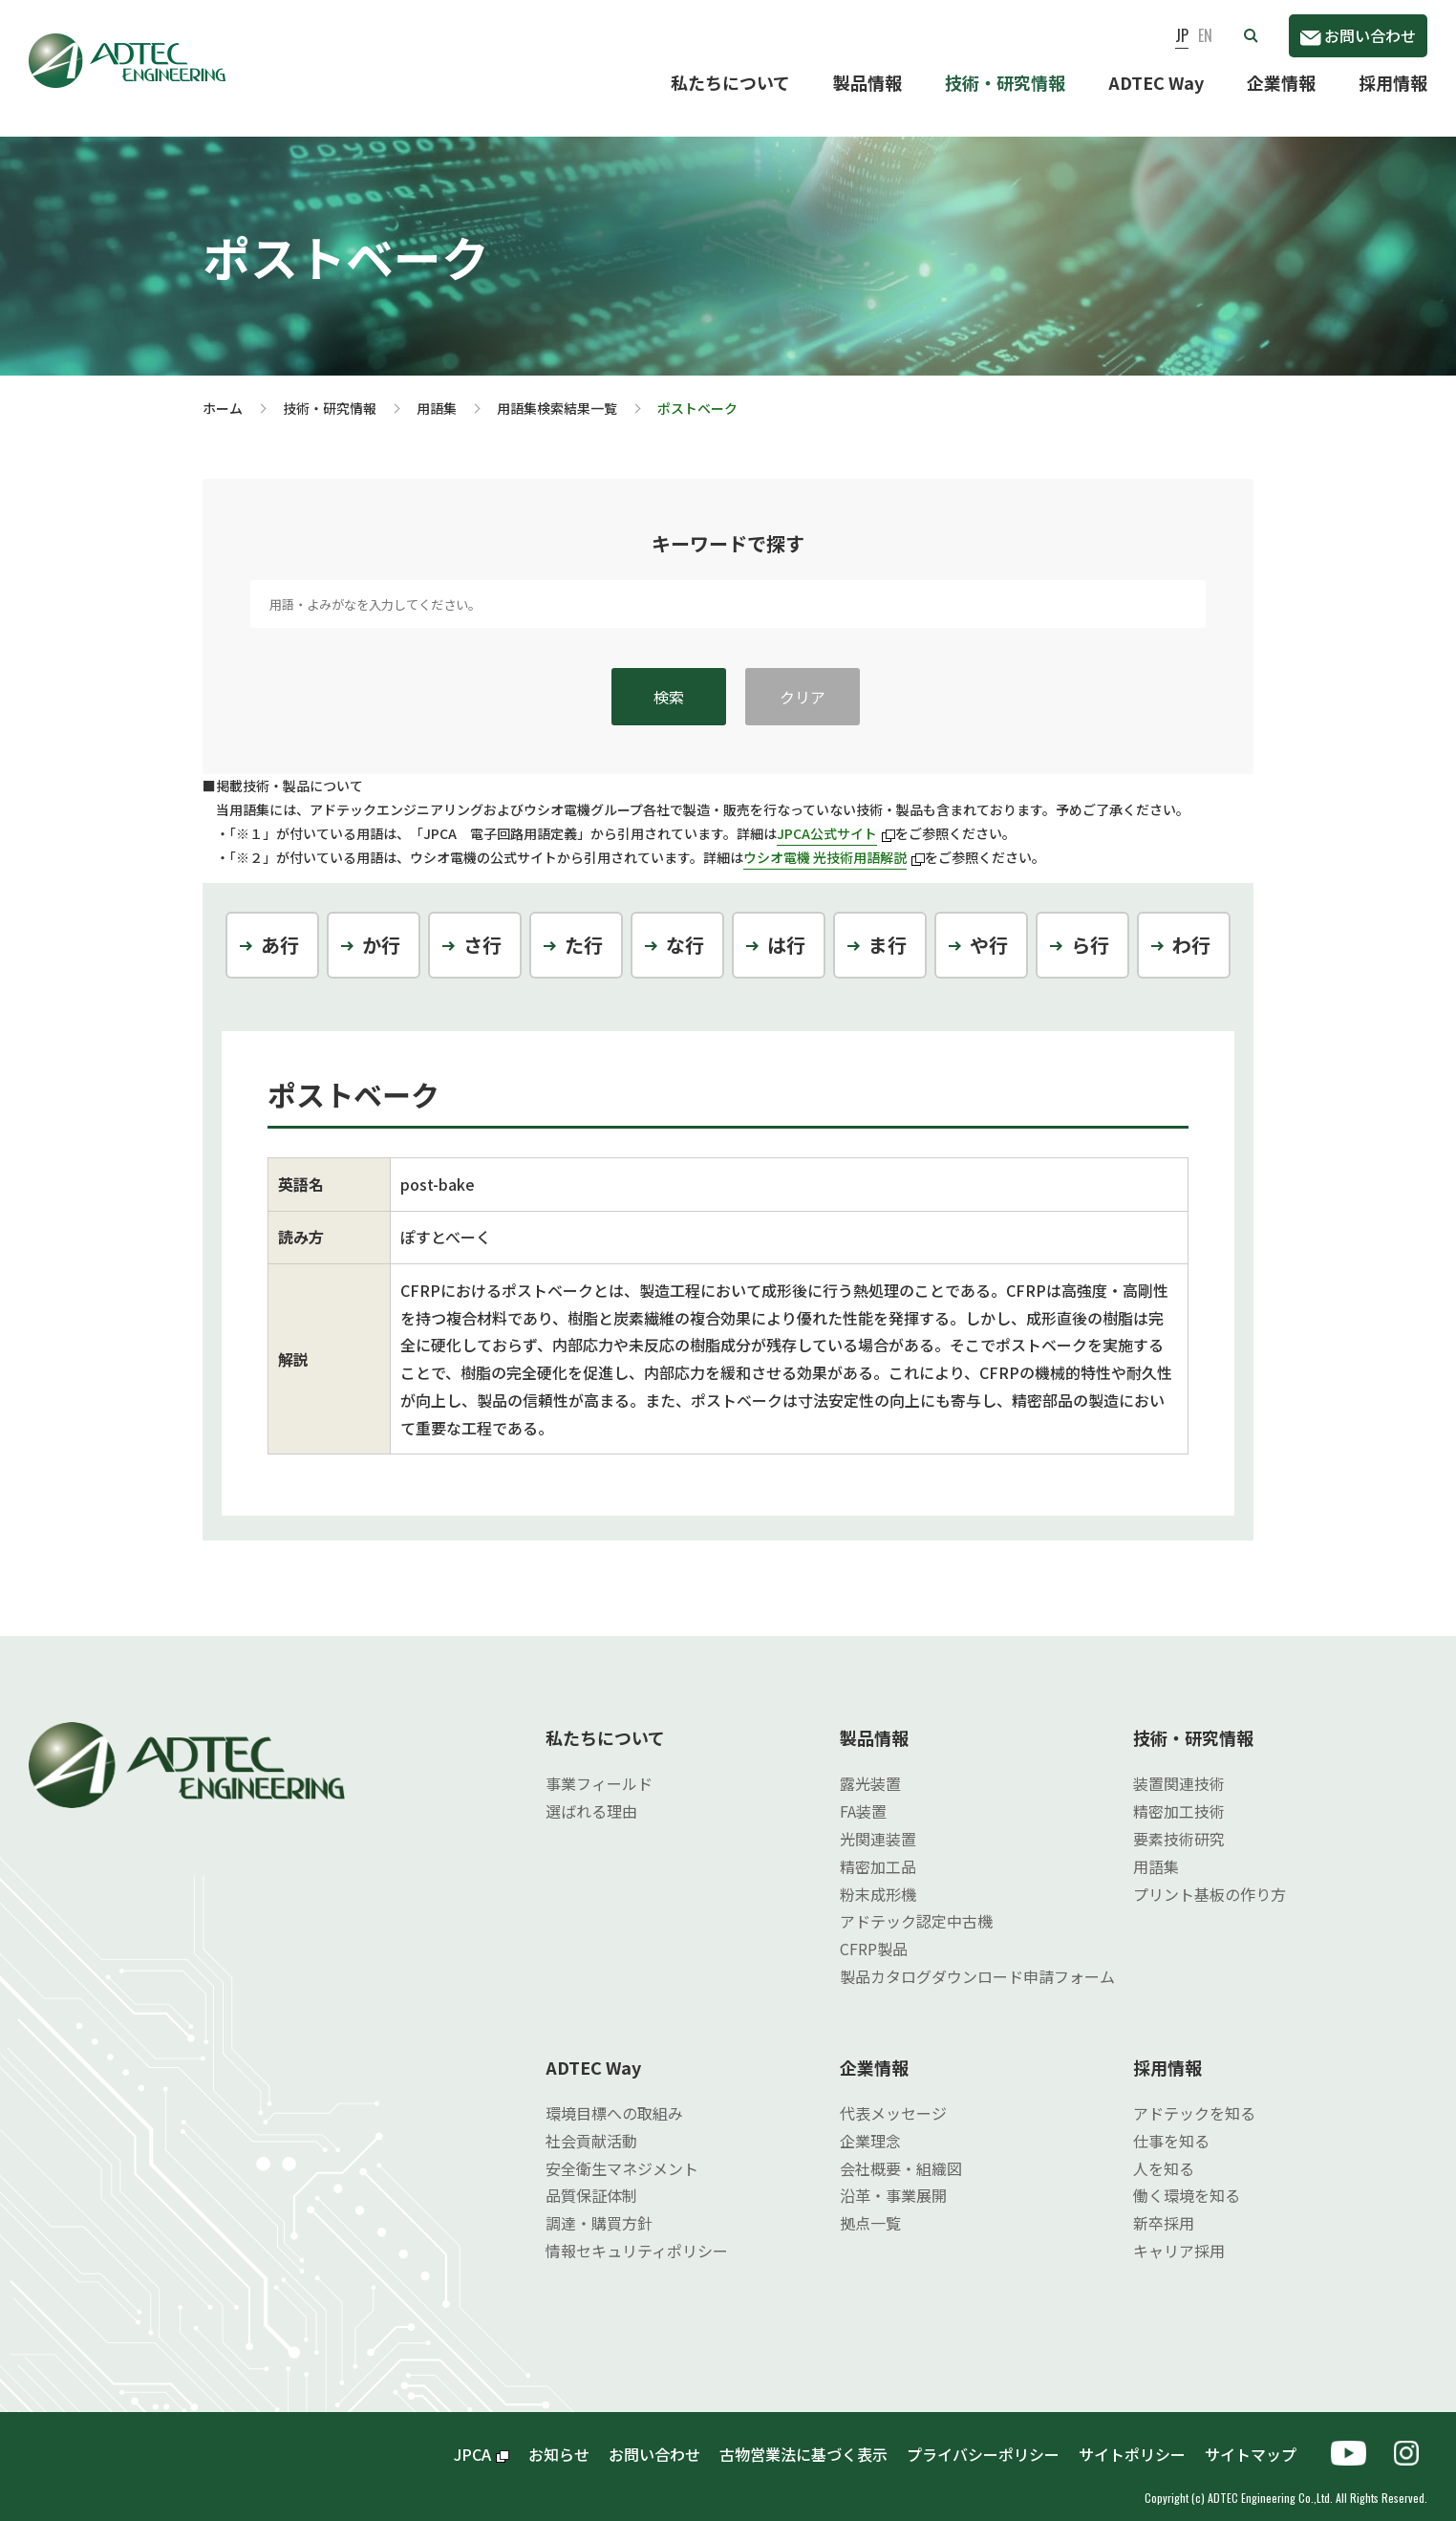 The height and width of the screenshot is (2521, 1456). Describe the element at coordinates (481, 2438) in the screenshot. I see `JPCA` at that location.